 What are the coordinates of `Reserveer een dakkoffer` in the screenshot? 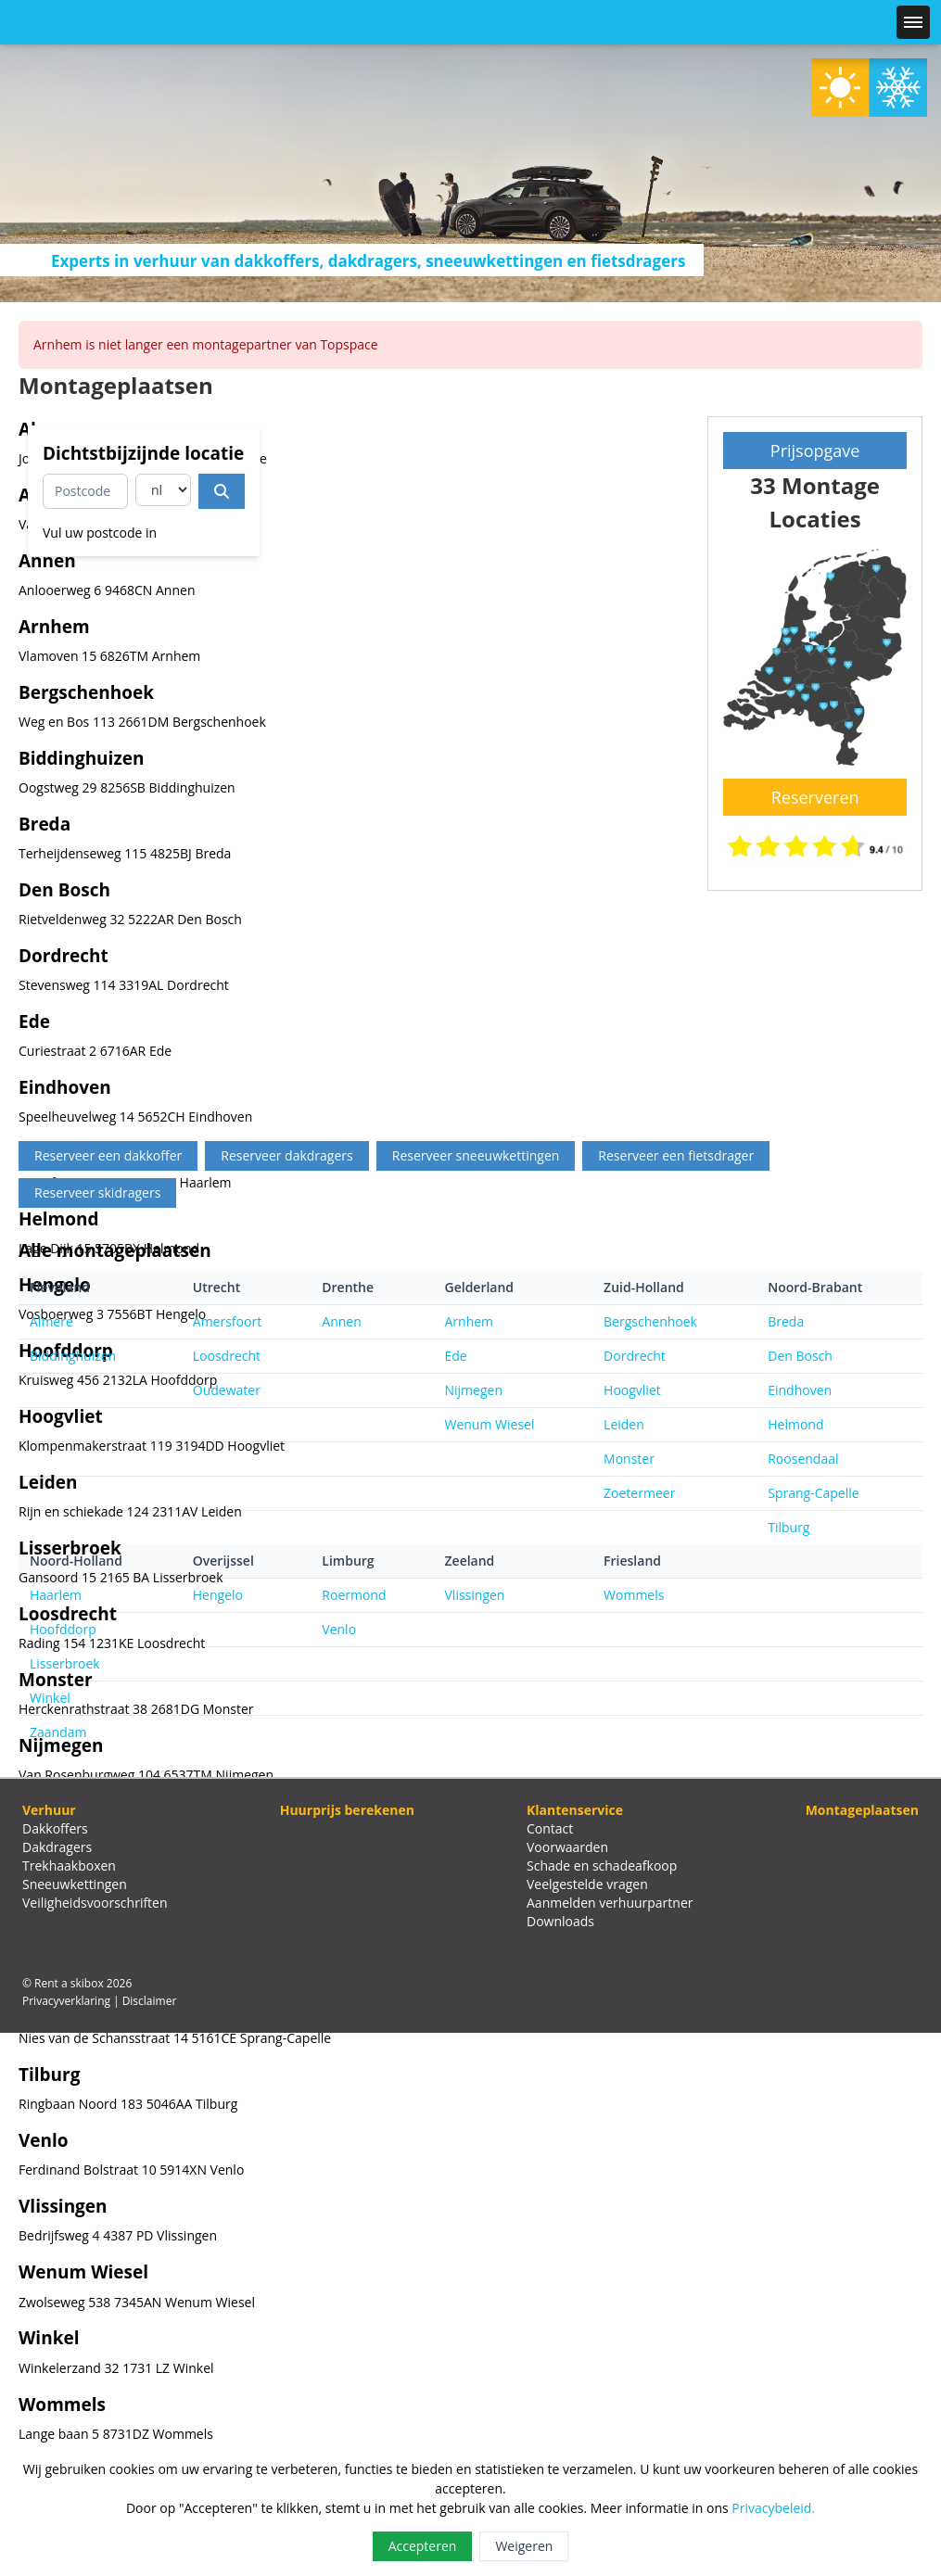 It's located at (108, 1155).